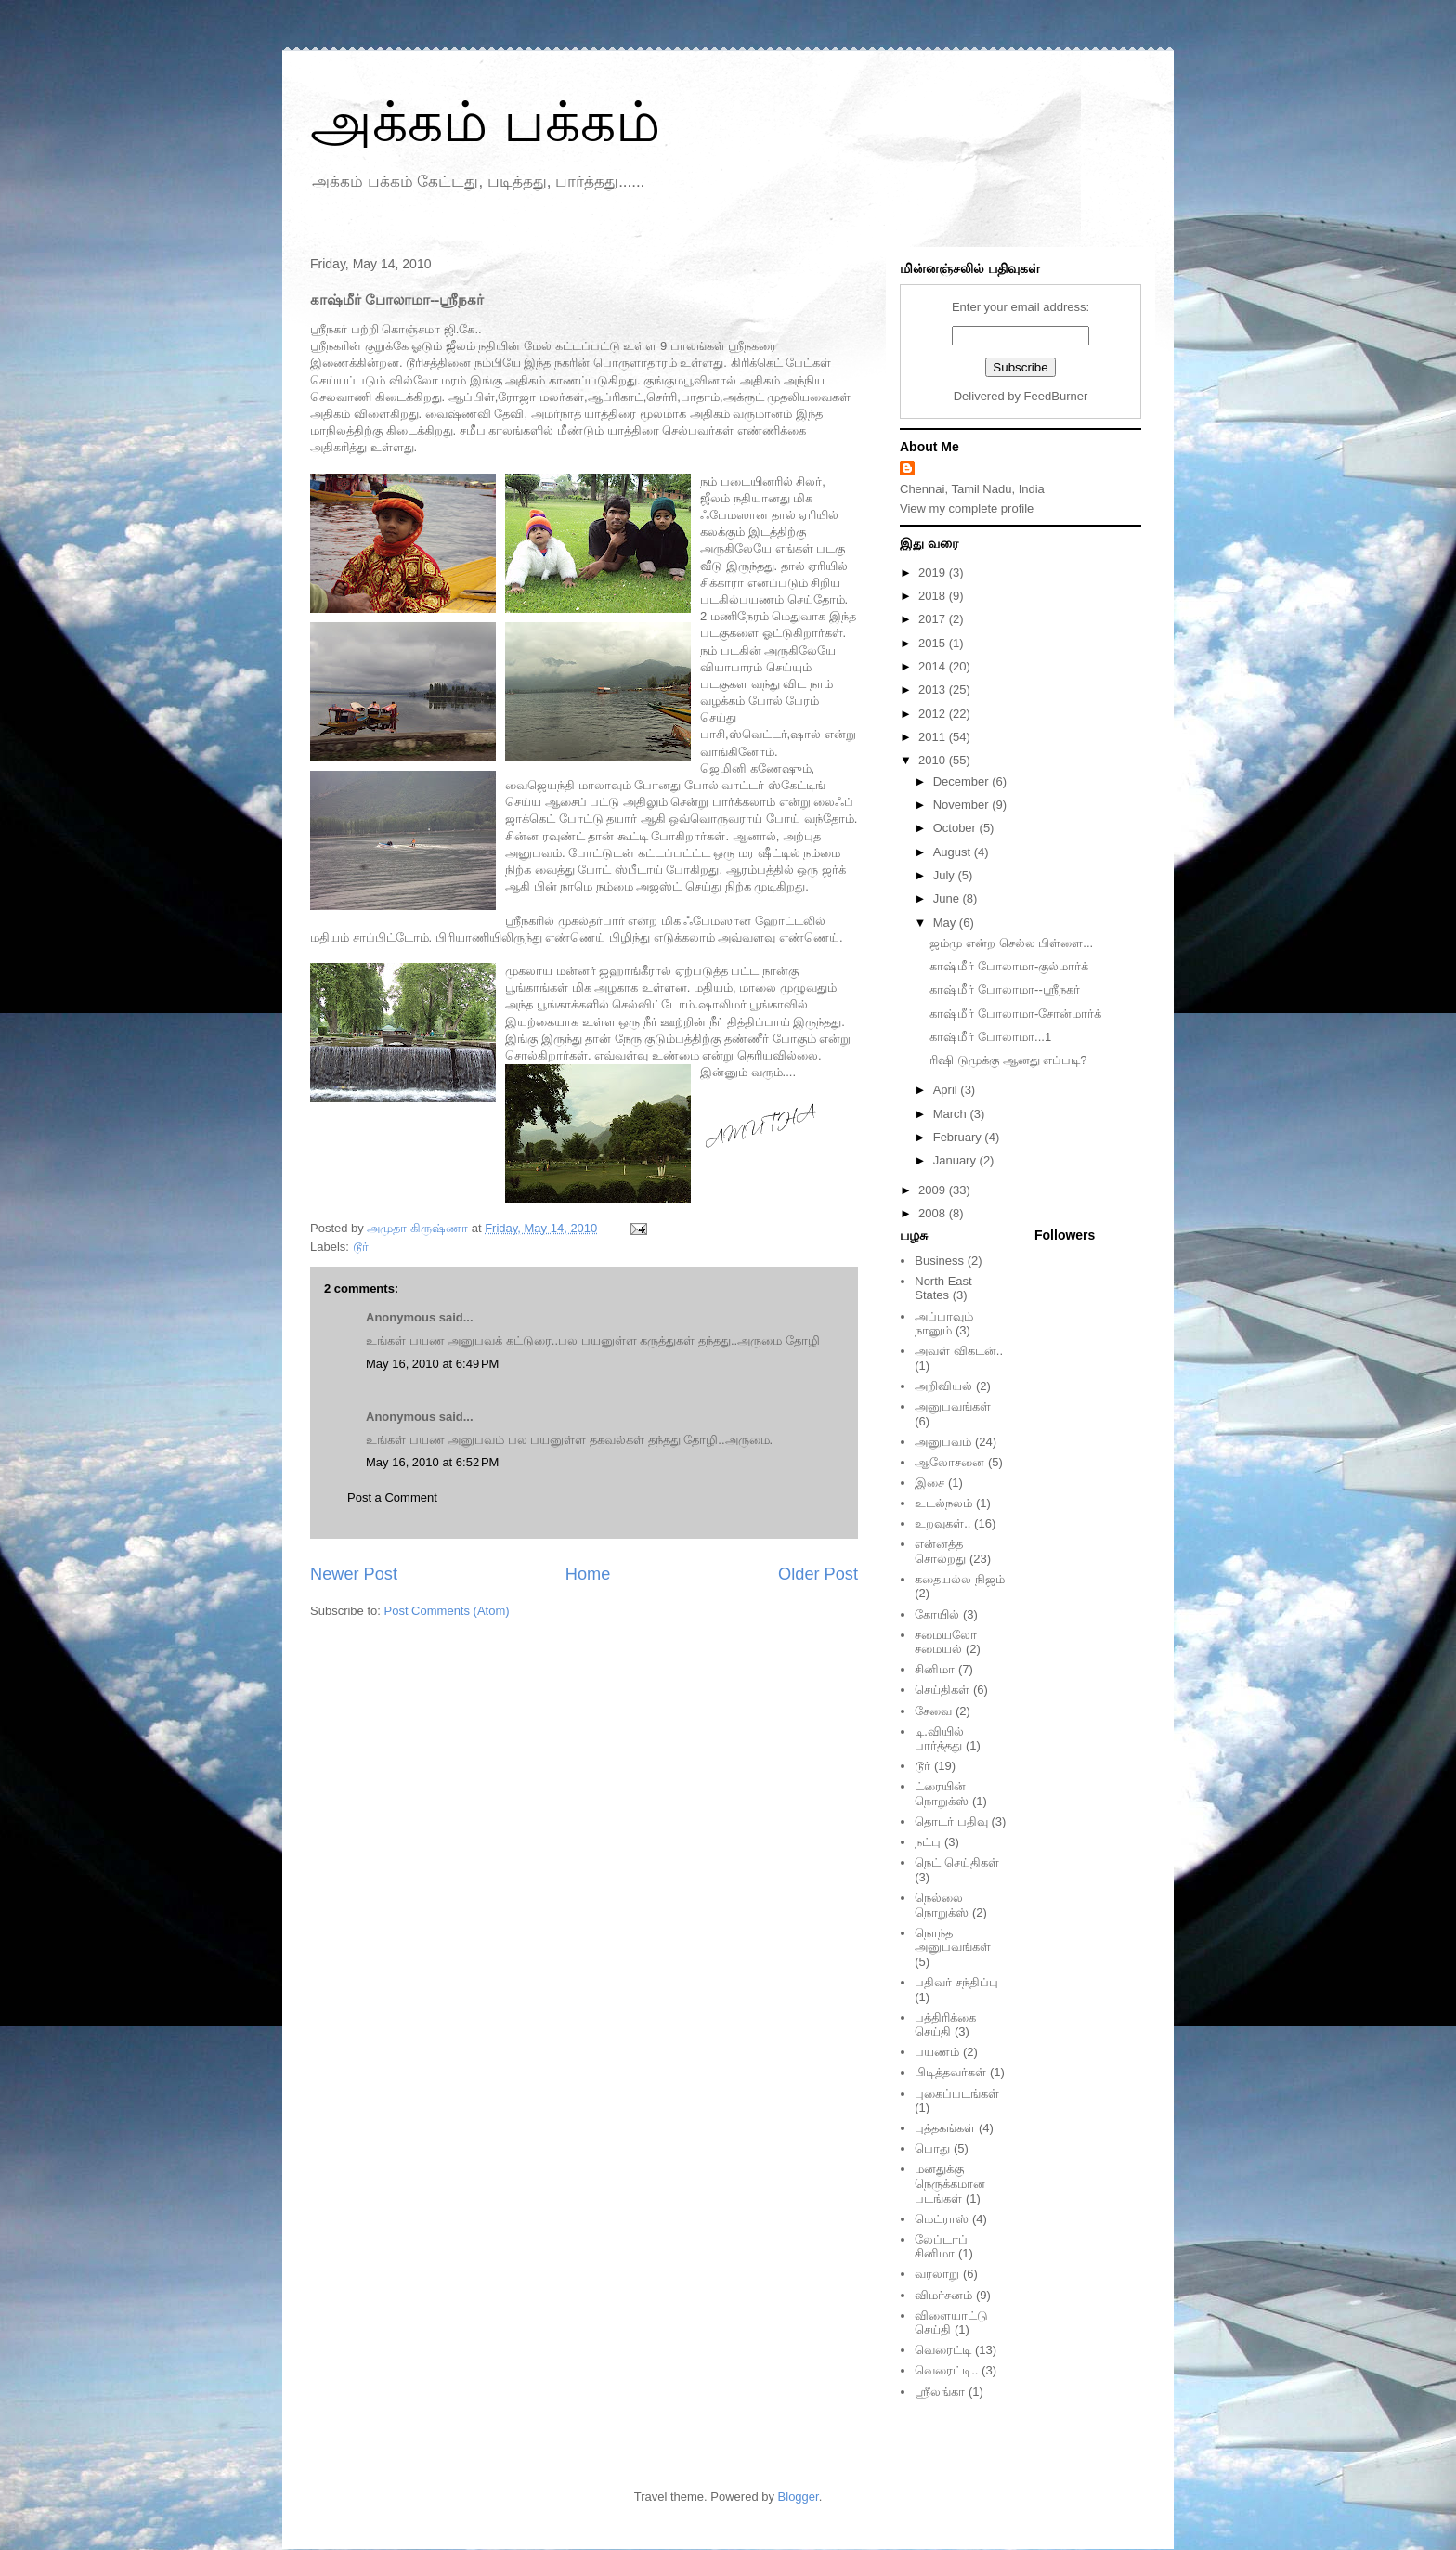 Image resolution: width=1456 pixels, height=2550 pixels. Describe the element at coordinates (933, 1711) in the screenshot. I see `சேவை` at that location.